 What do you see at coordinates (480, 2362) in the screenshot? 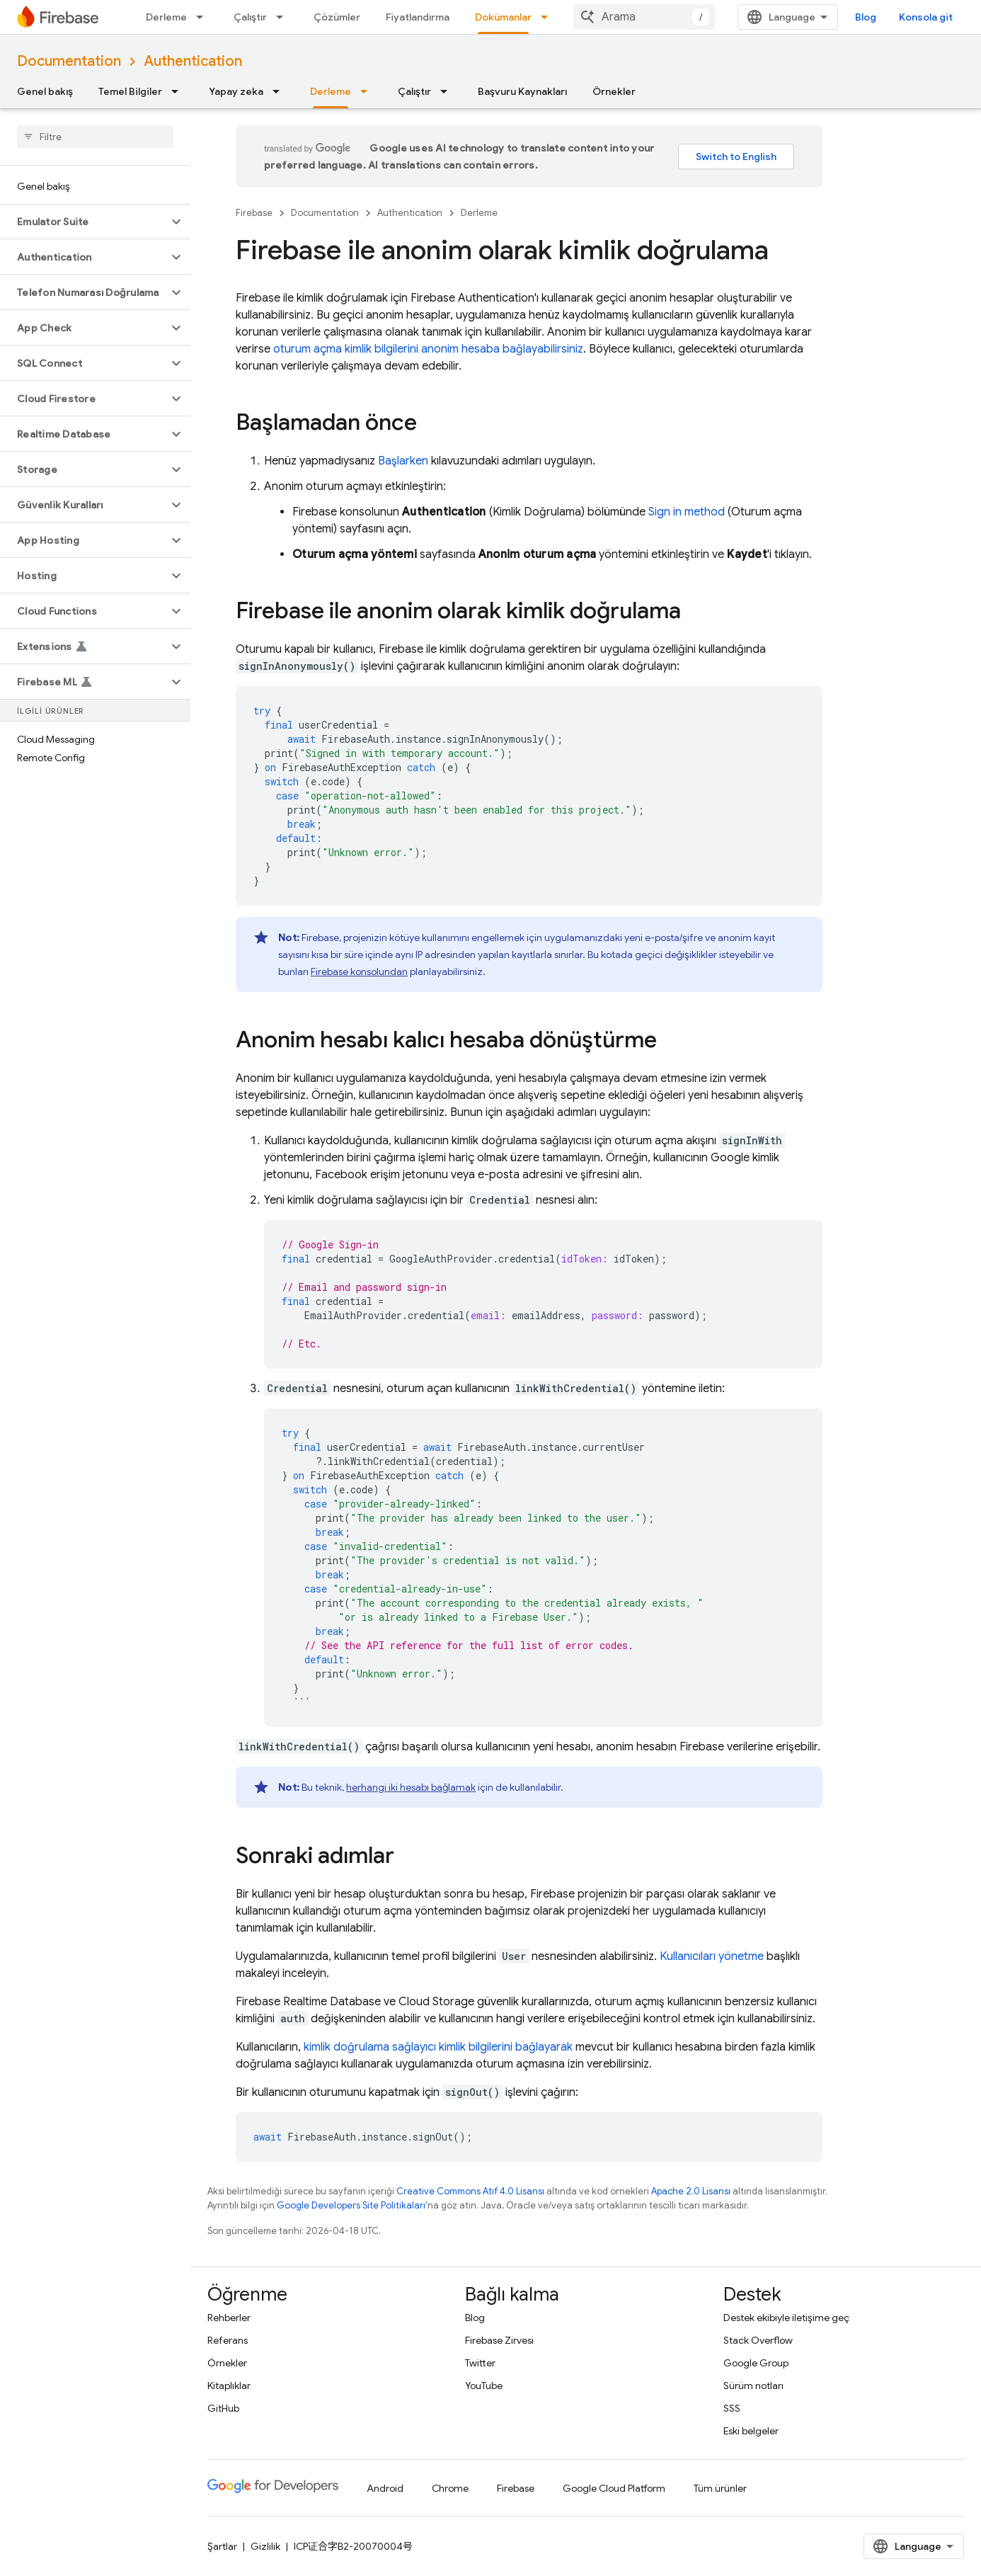
I see `Twitter` at bounding box center [480, 2362].